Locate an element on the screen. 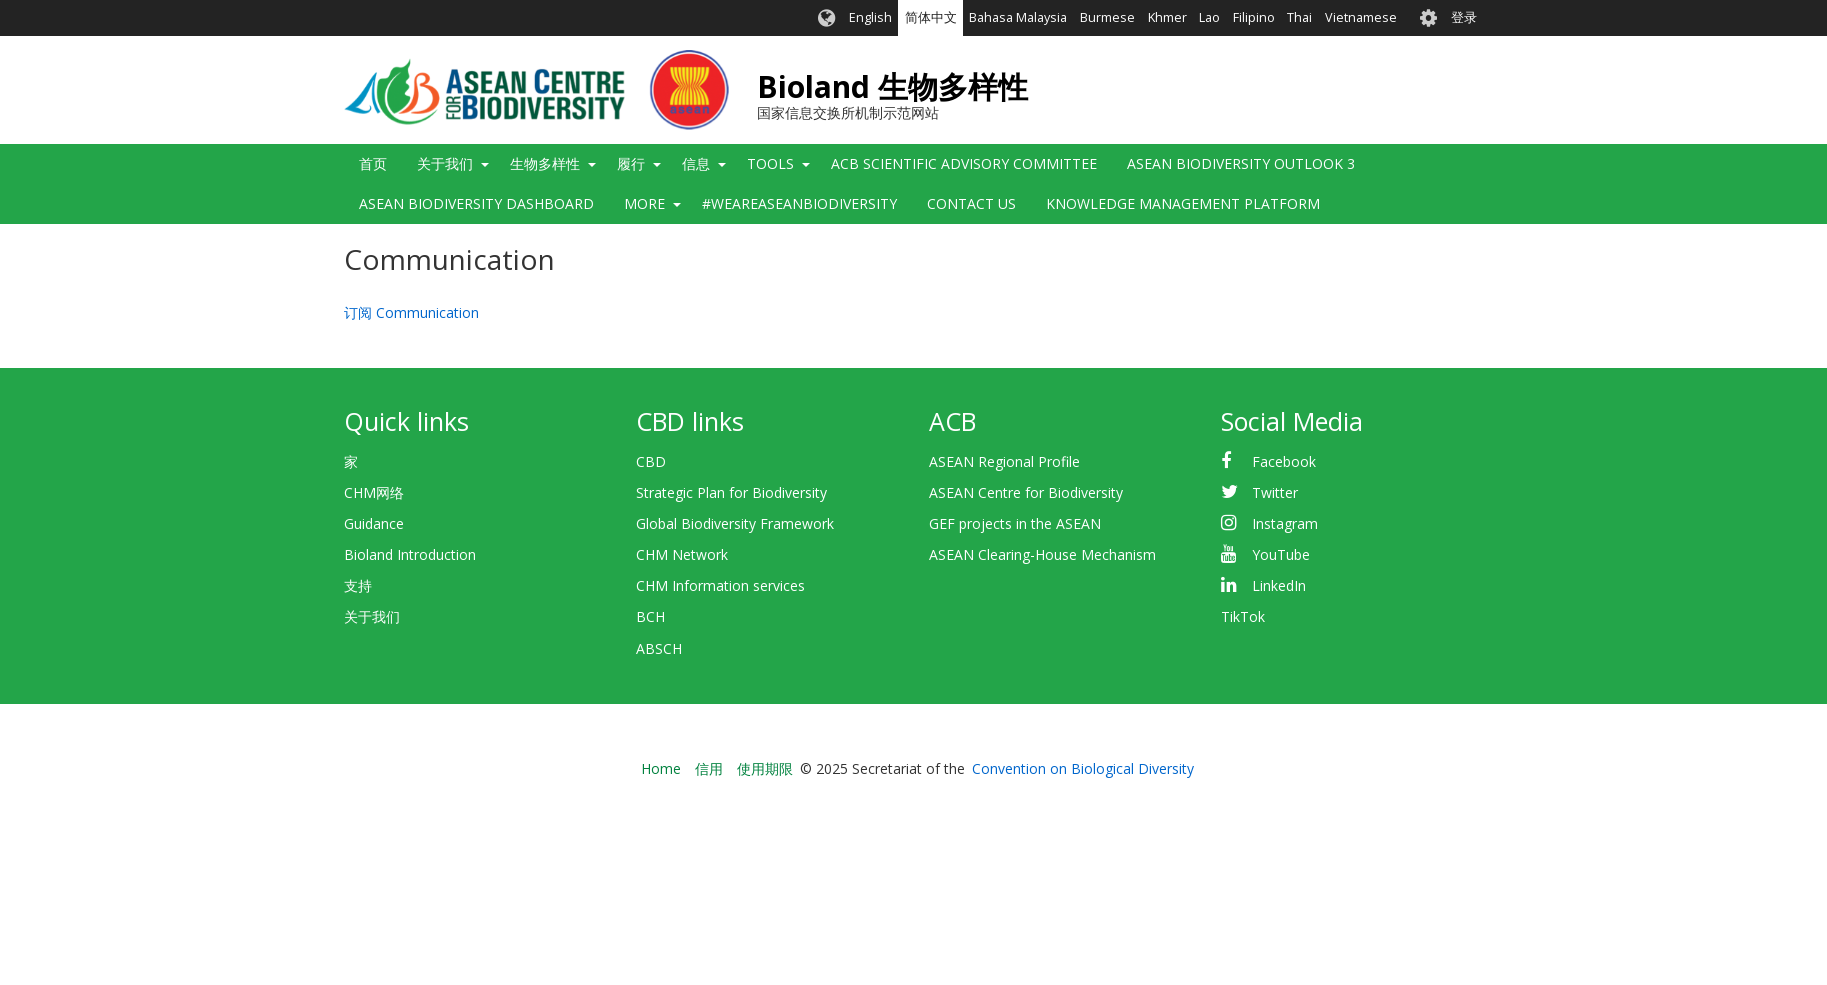 This screenshot has width=1827, height=985. 信用 is located at coordinates (709, 768).